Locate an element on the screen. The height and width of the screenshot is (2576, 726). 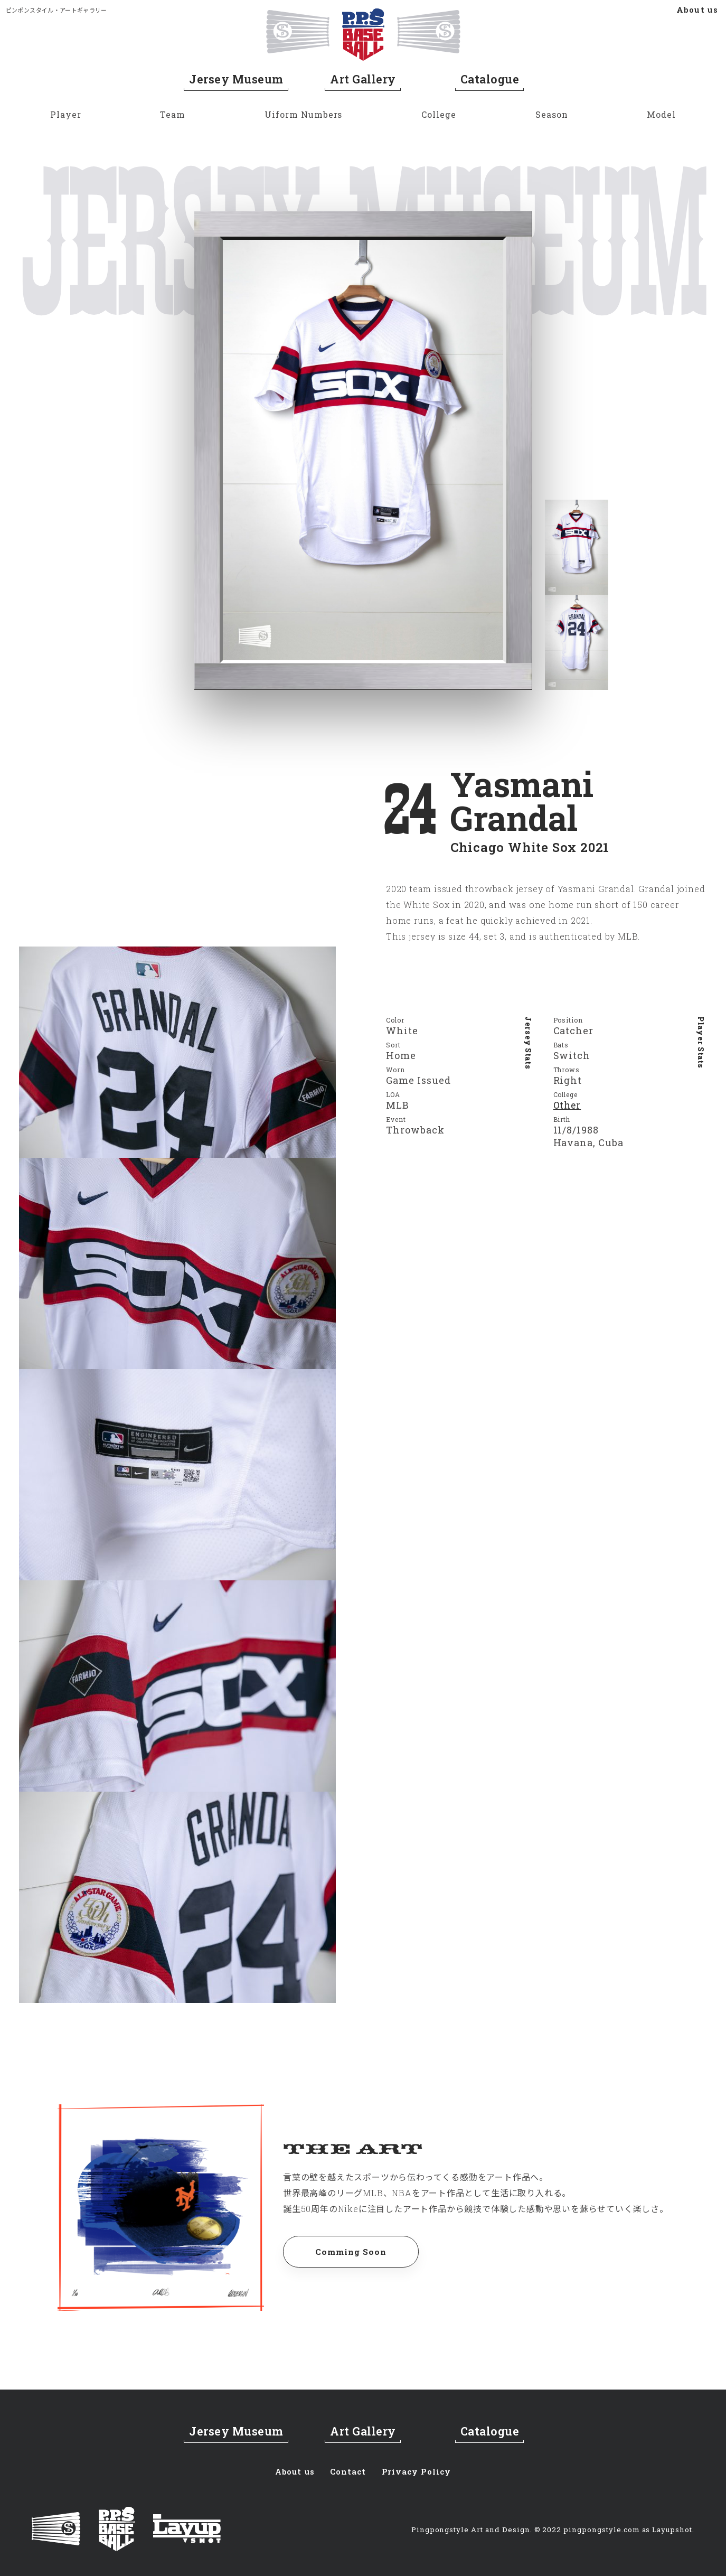
Catalogue is located at coordinates (489, 79).